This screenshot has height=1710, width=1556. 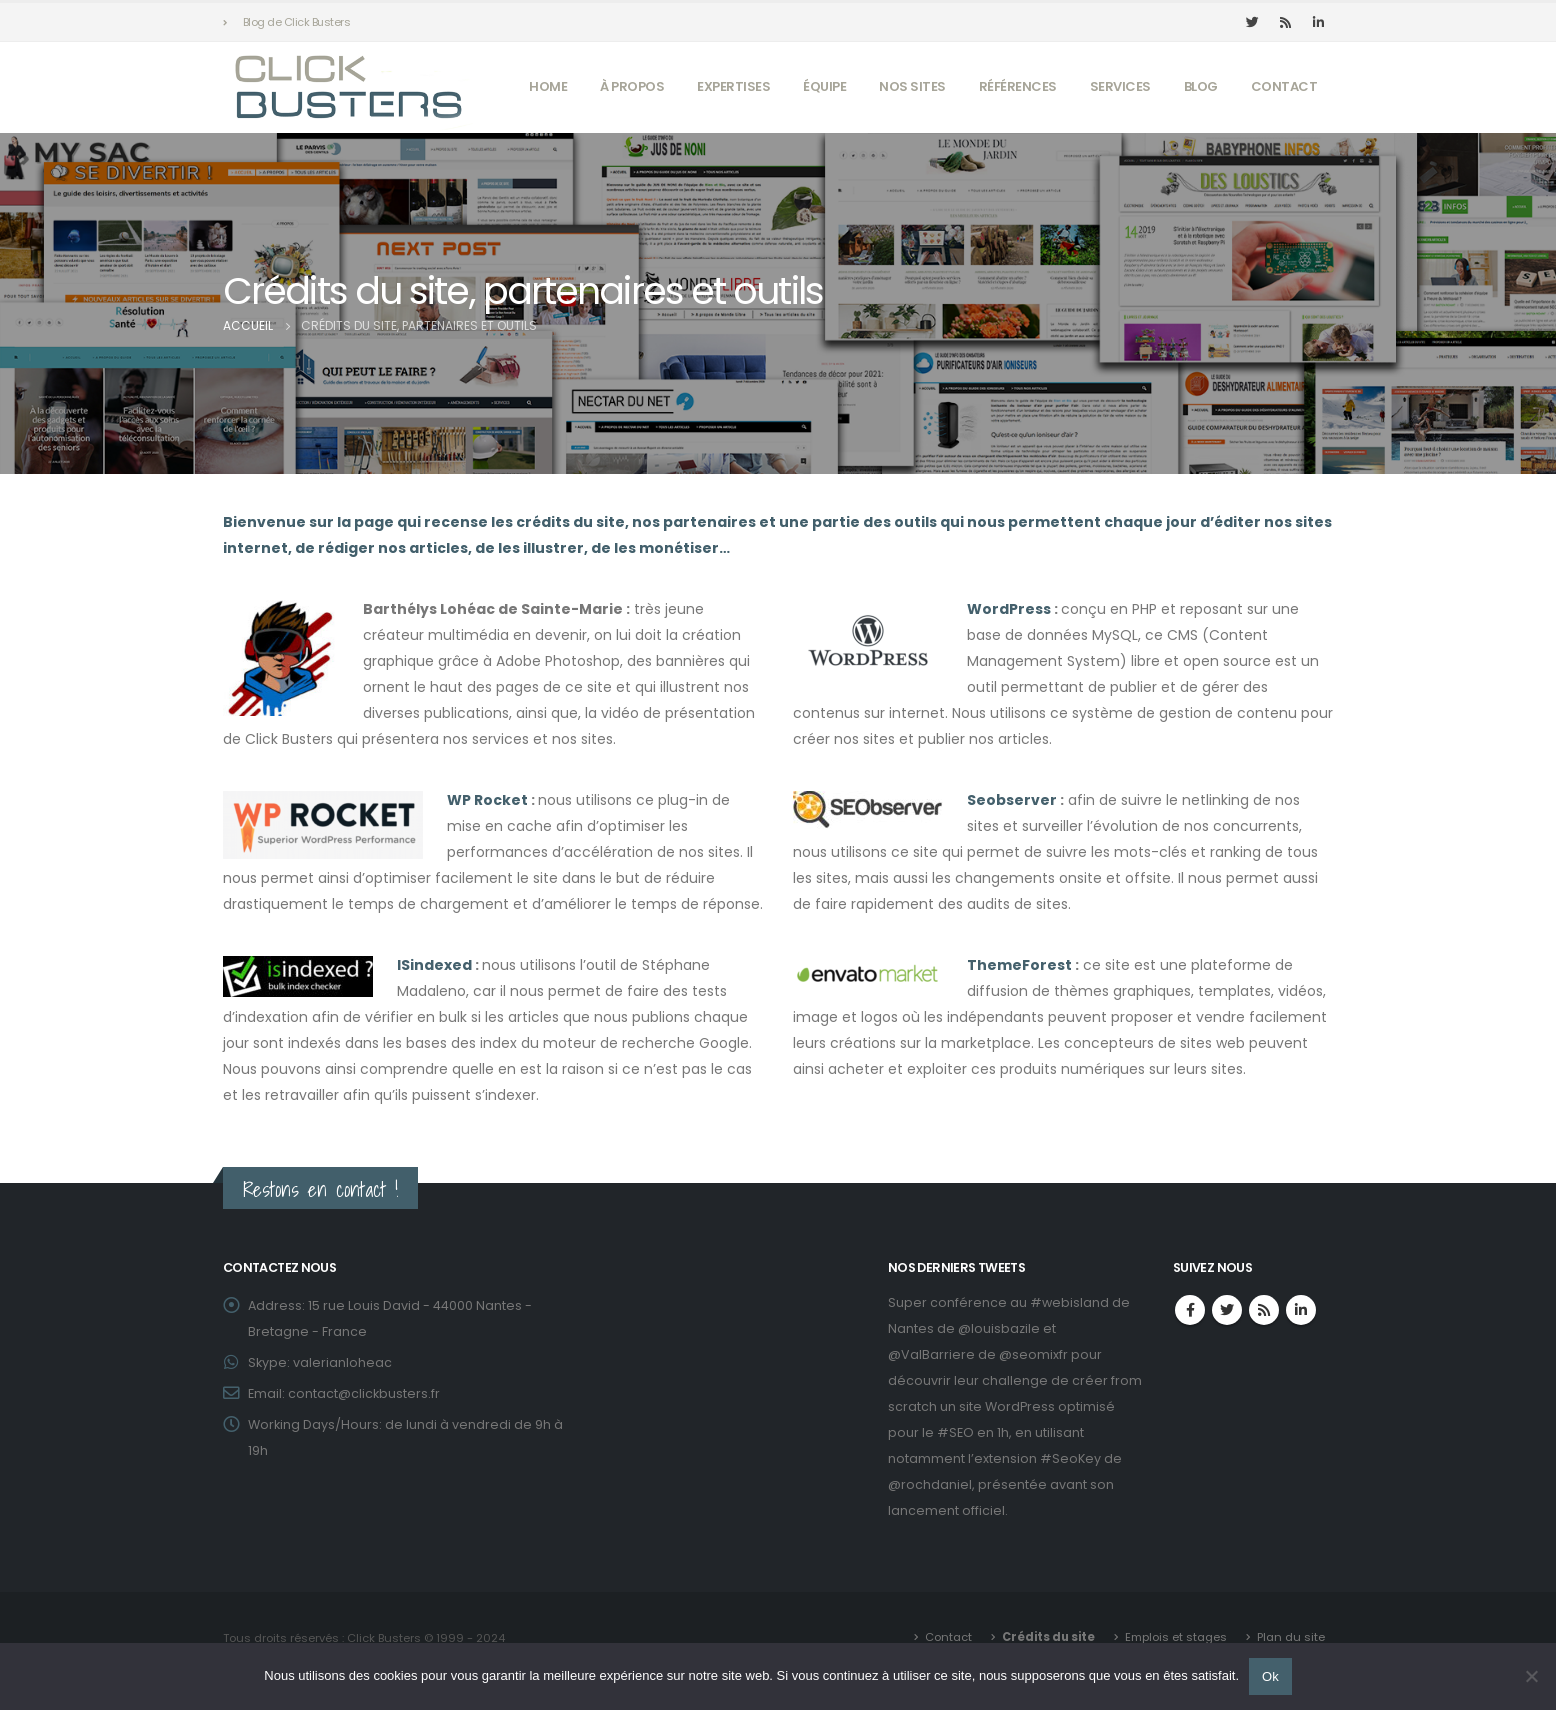 I want to click on RSS, so click(x=1264, y=1310).